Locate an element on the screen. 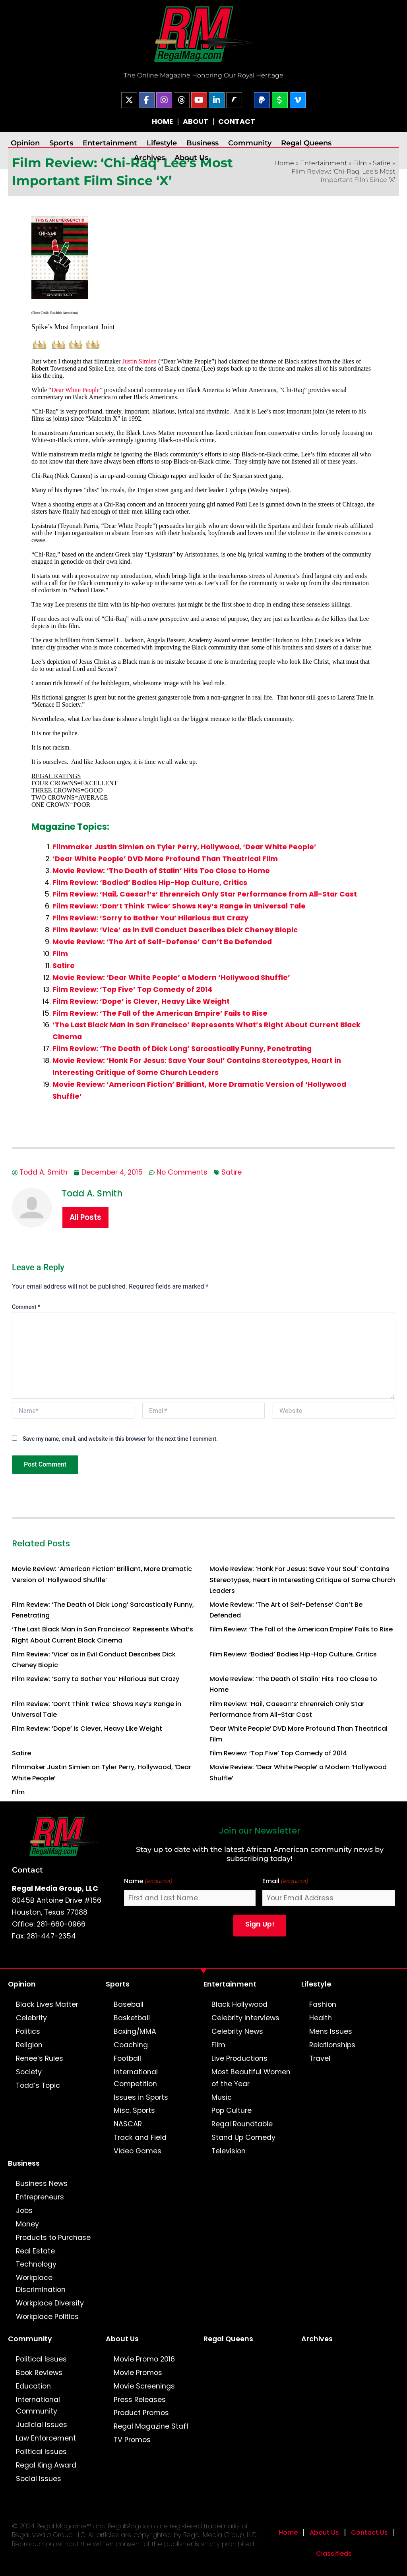 The width and height of the screenshot is (407, 2576). International Community is located at coordinates (38, 2405).